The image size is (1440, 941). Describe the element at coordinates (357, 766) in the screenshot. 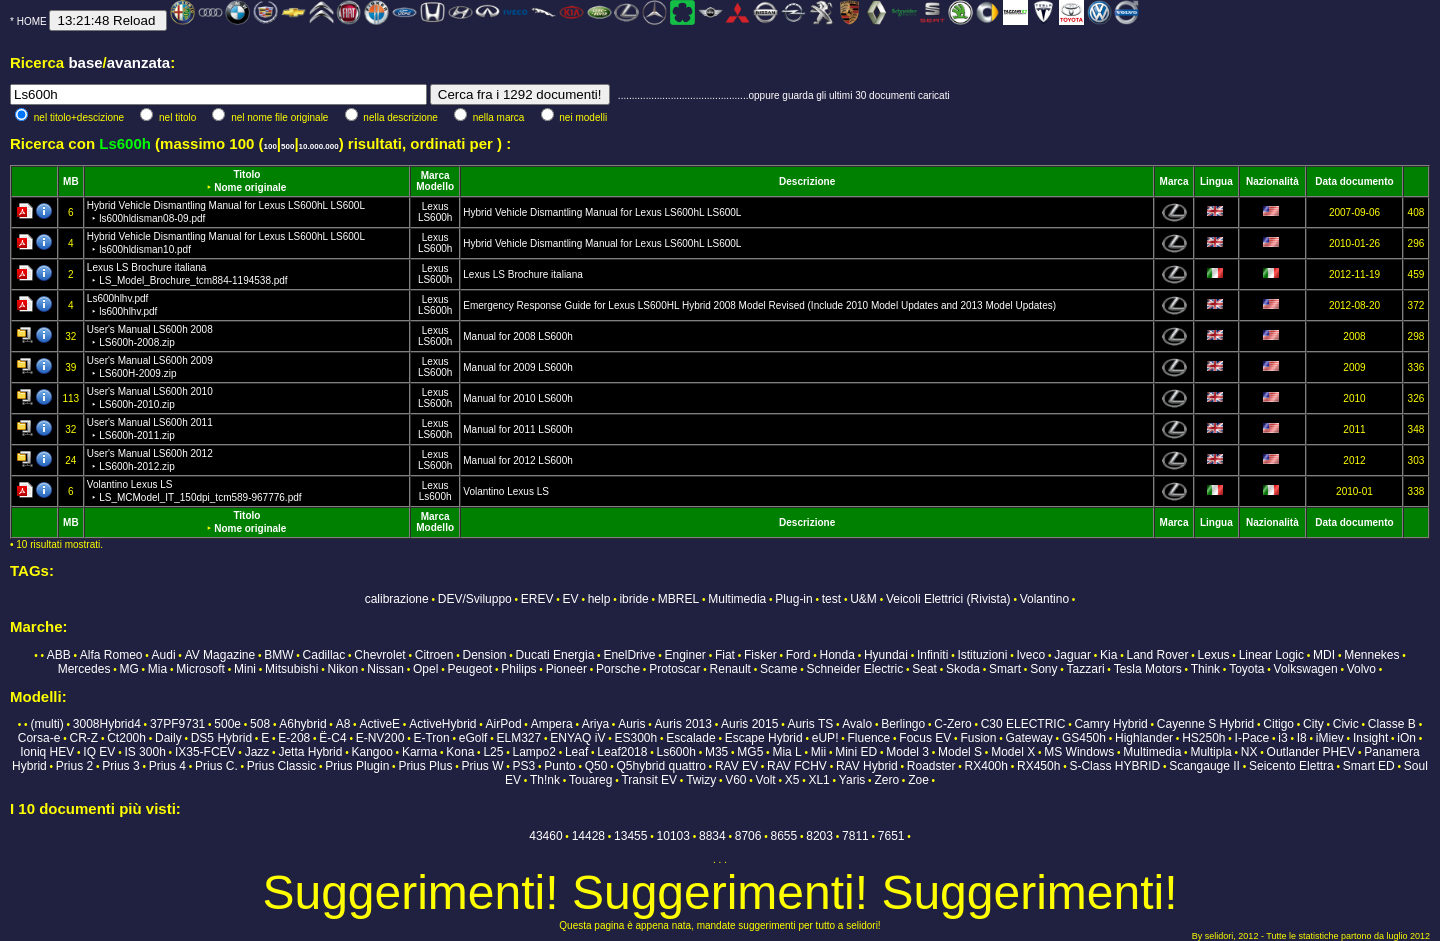

I see `Prius Plugin` at that location.